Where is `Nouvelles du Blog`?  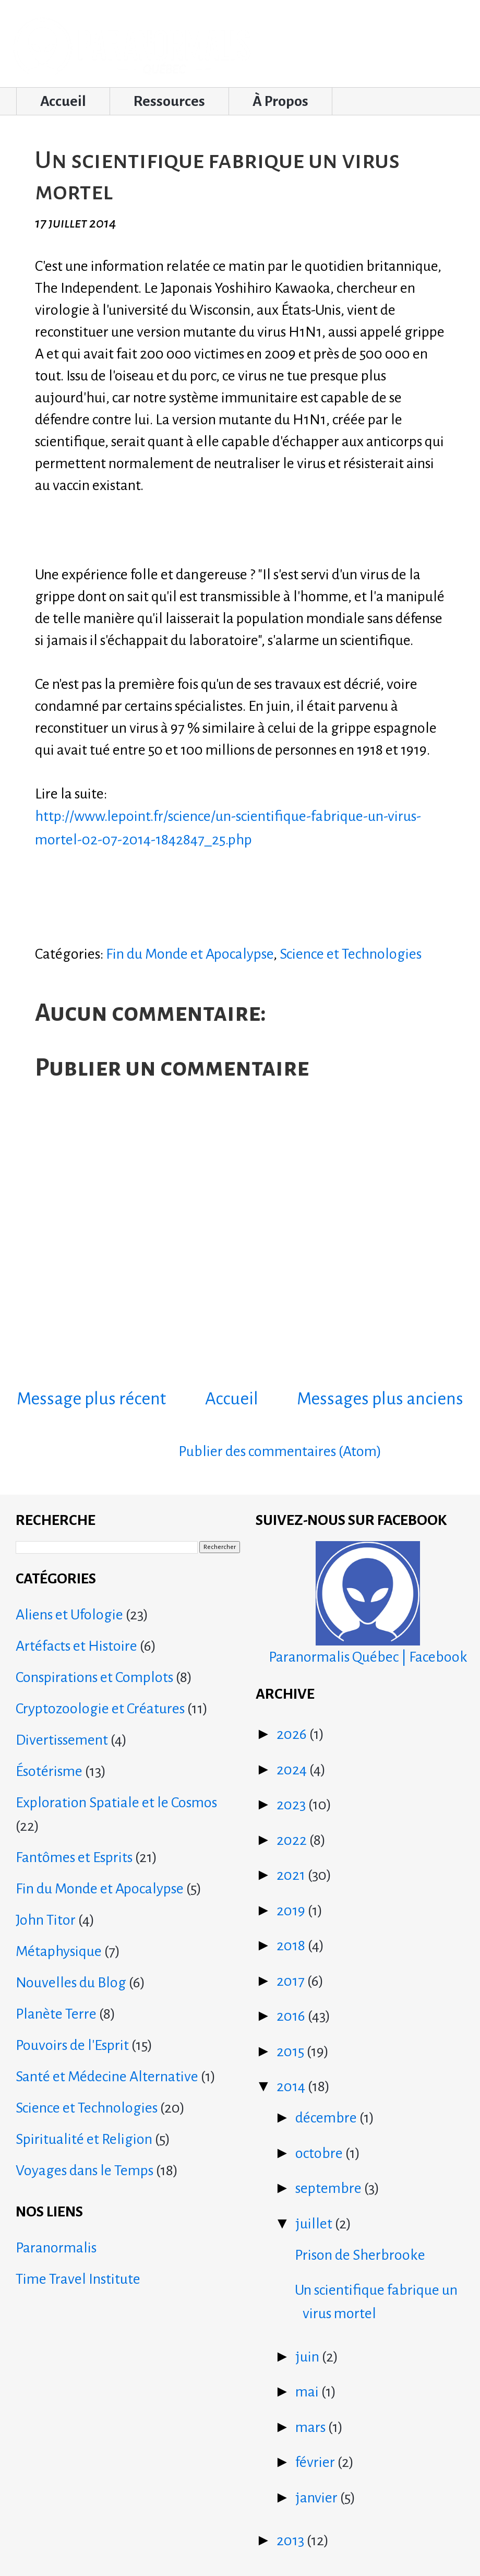
Nouvelles du Blog is located at coordinates (71, 1982).